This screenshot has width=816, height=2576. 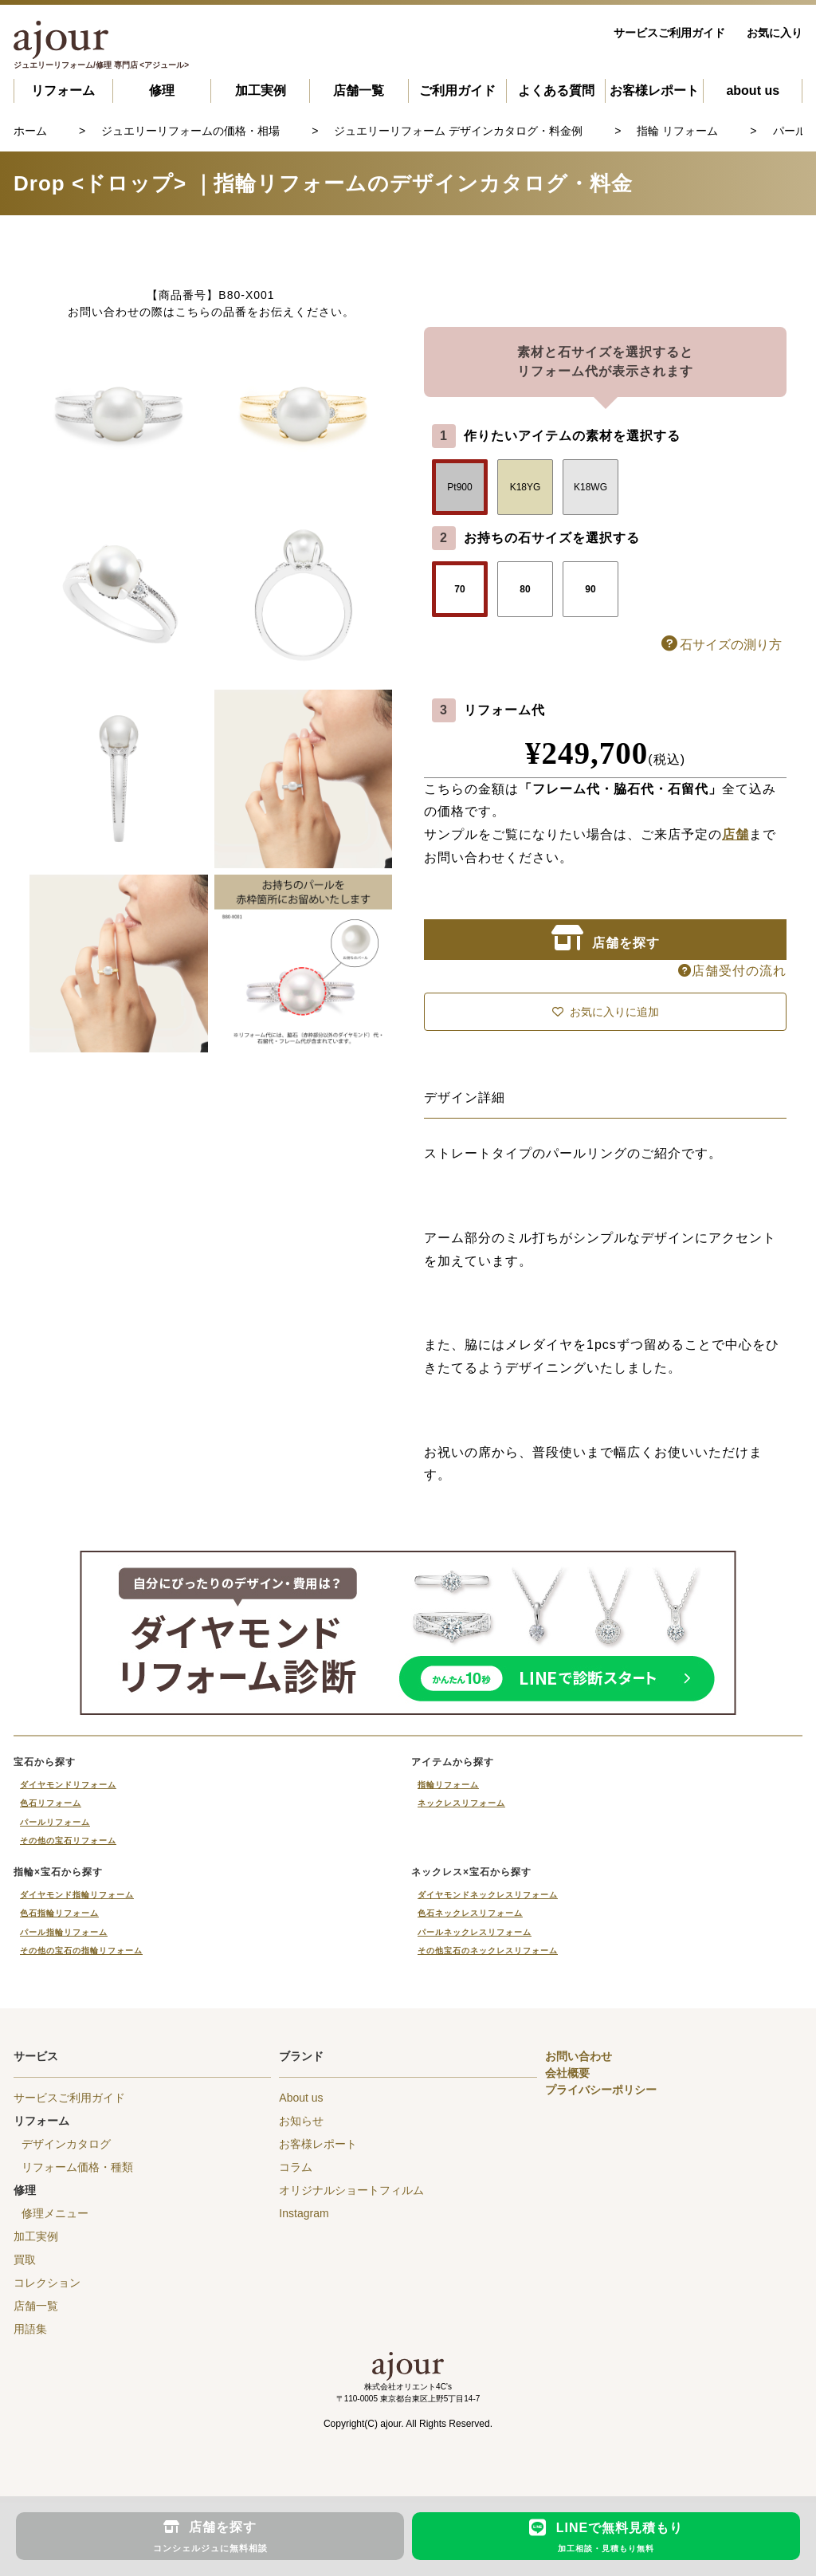 I want to click on サービスご利用ガイド, so click(x=669, y=32).